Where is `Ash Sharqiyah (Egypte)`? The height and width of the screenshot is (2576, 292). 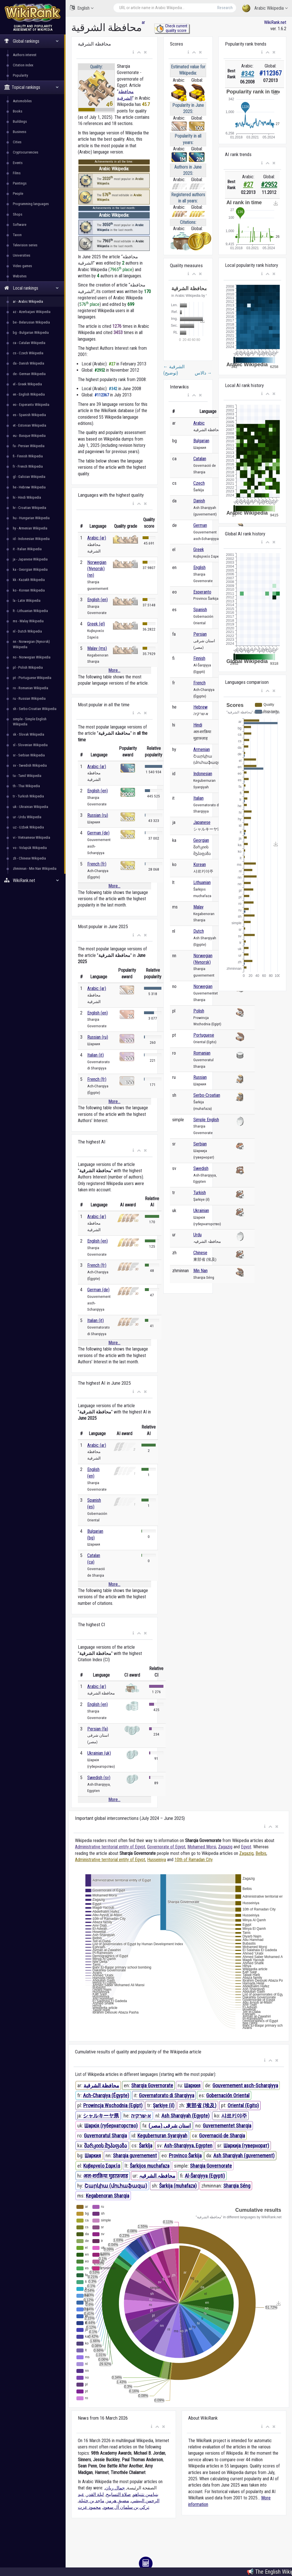 Ash Sharqiyah (Egypte) is located at coordinates (185, 2116).